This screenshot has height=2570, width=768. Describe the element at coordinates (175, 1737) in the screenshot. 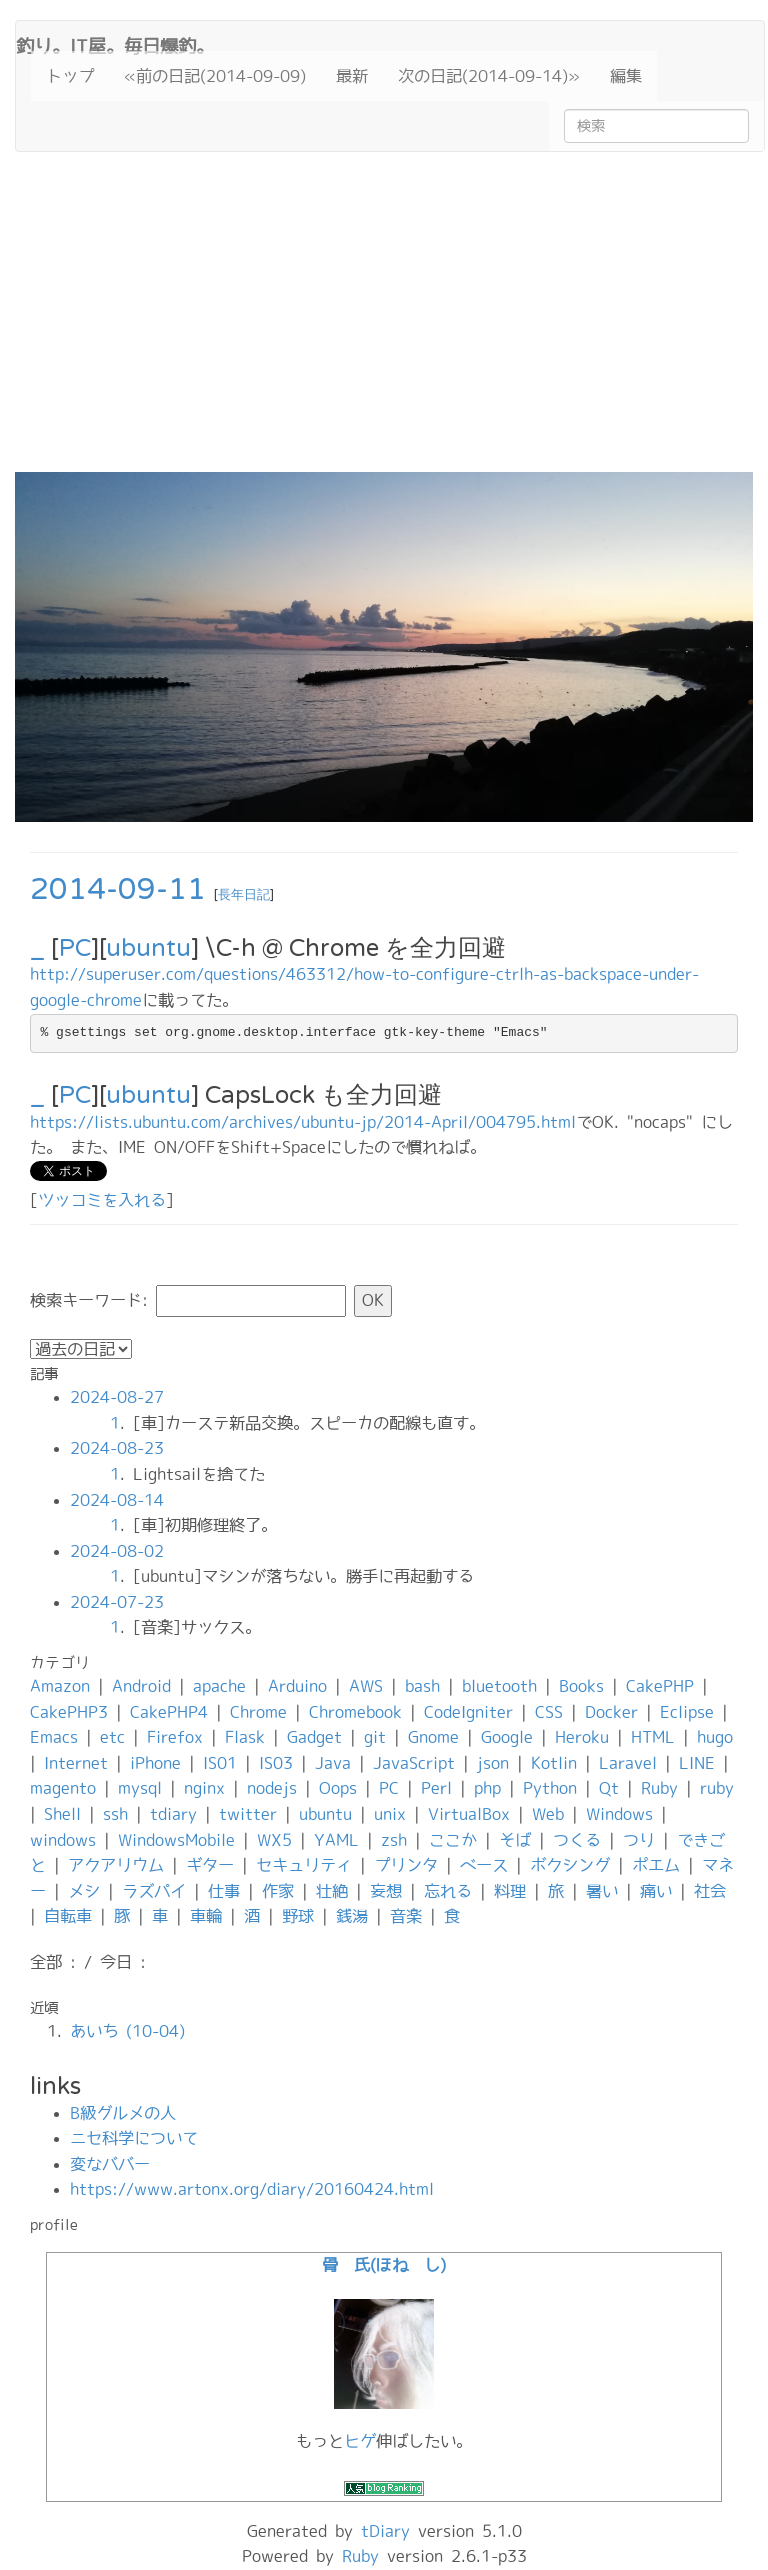

I see `Firefox` at that location.